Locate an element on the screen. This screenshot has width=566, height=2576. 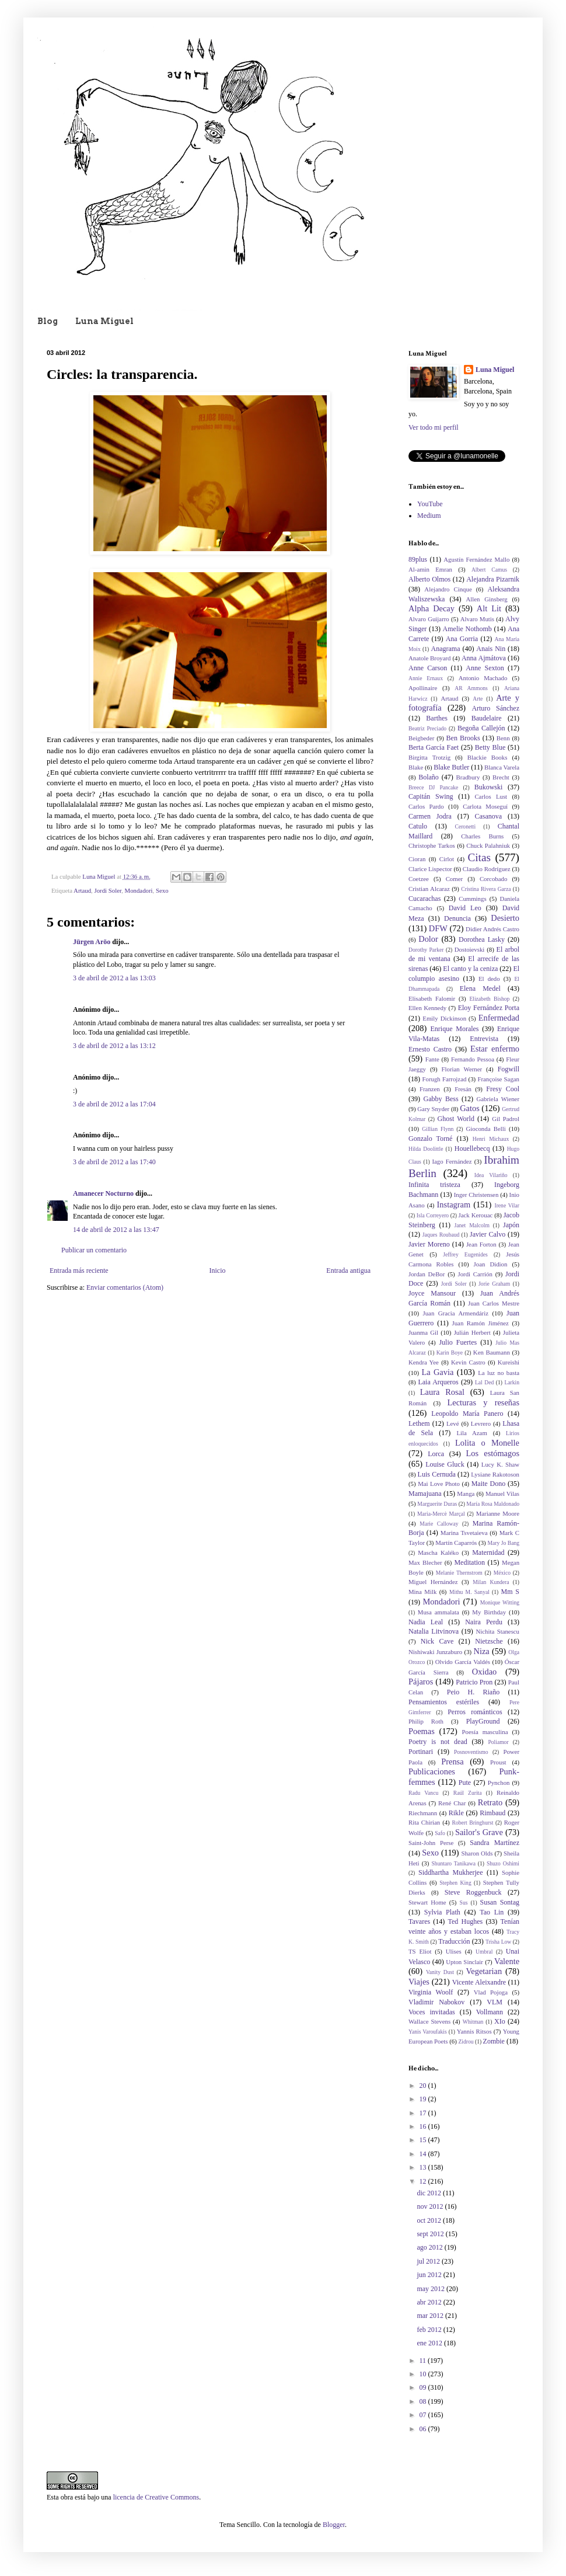
Tavares is located at coordinates (419, 1921).